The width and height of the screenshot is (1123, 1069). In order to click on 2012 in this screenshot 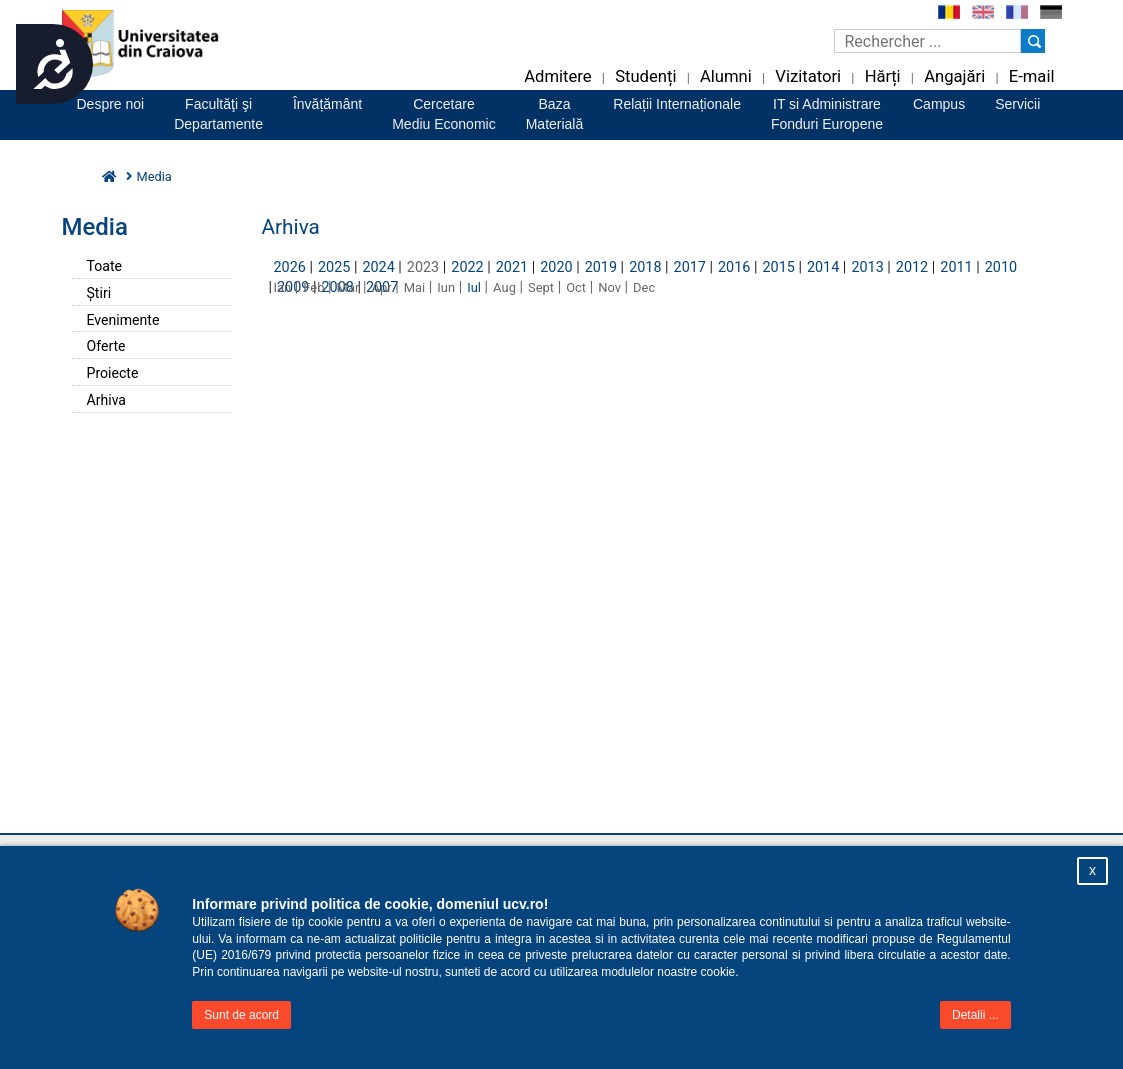, I will do `click(912, 267)`.